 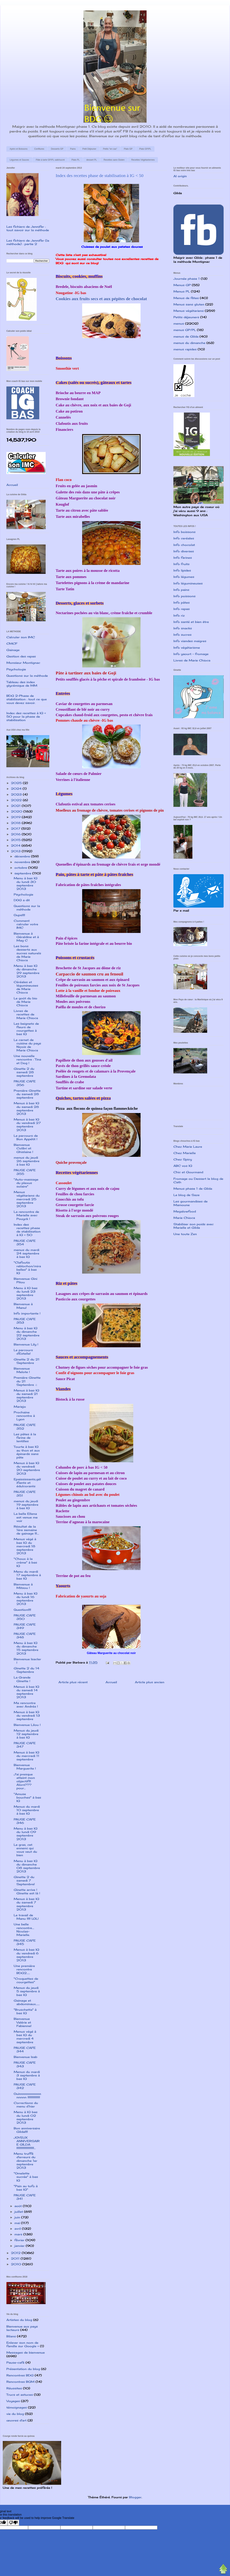 I want to click on 2018, so click(x=16, y=823).